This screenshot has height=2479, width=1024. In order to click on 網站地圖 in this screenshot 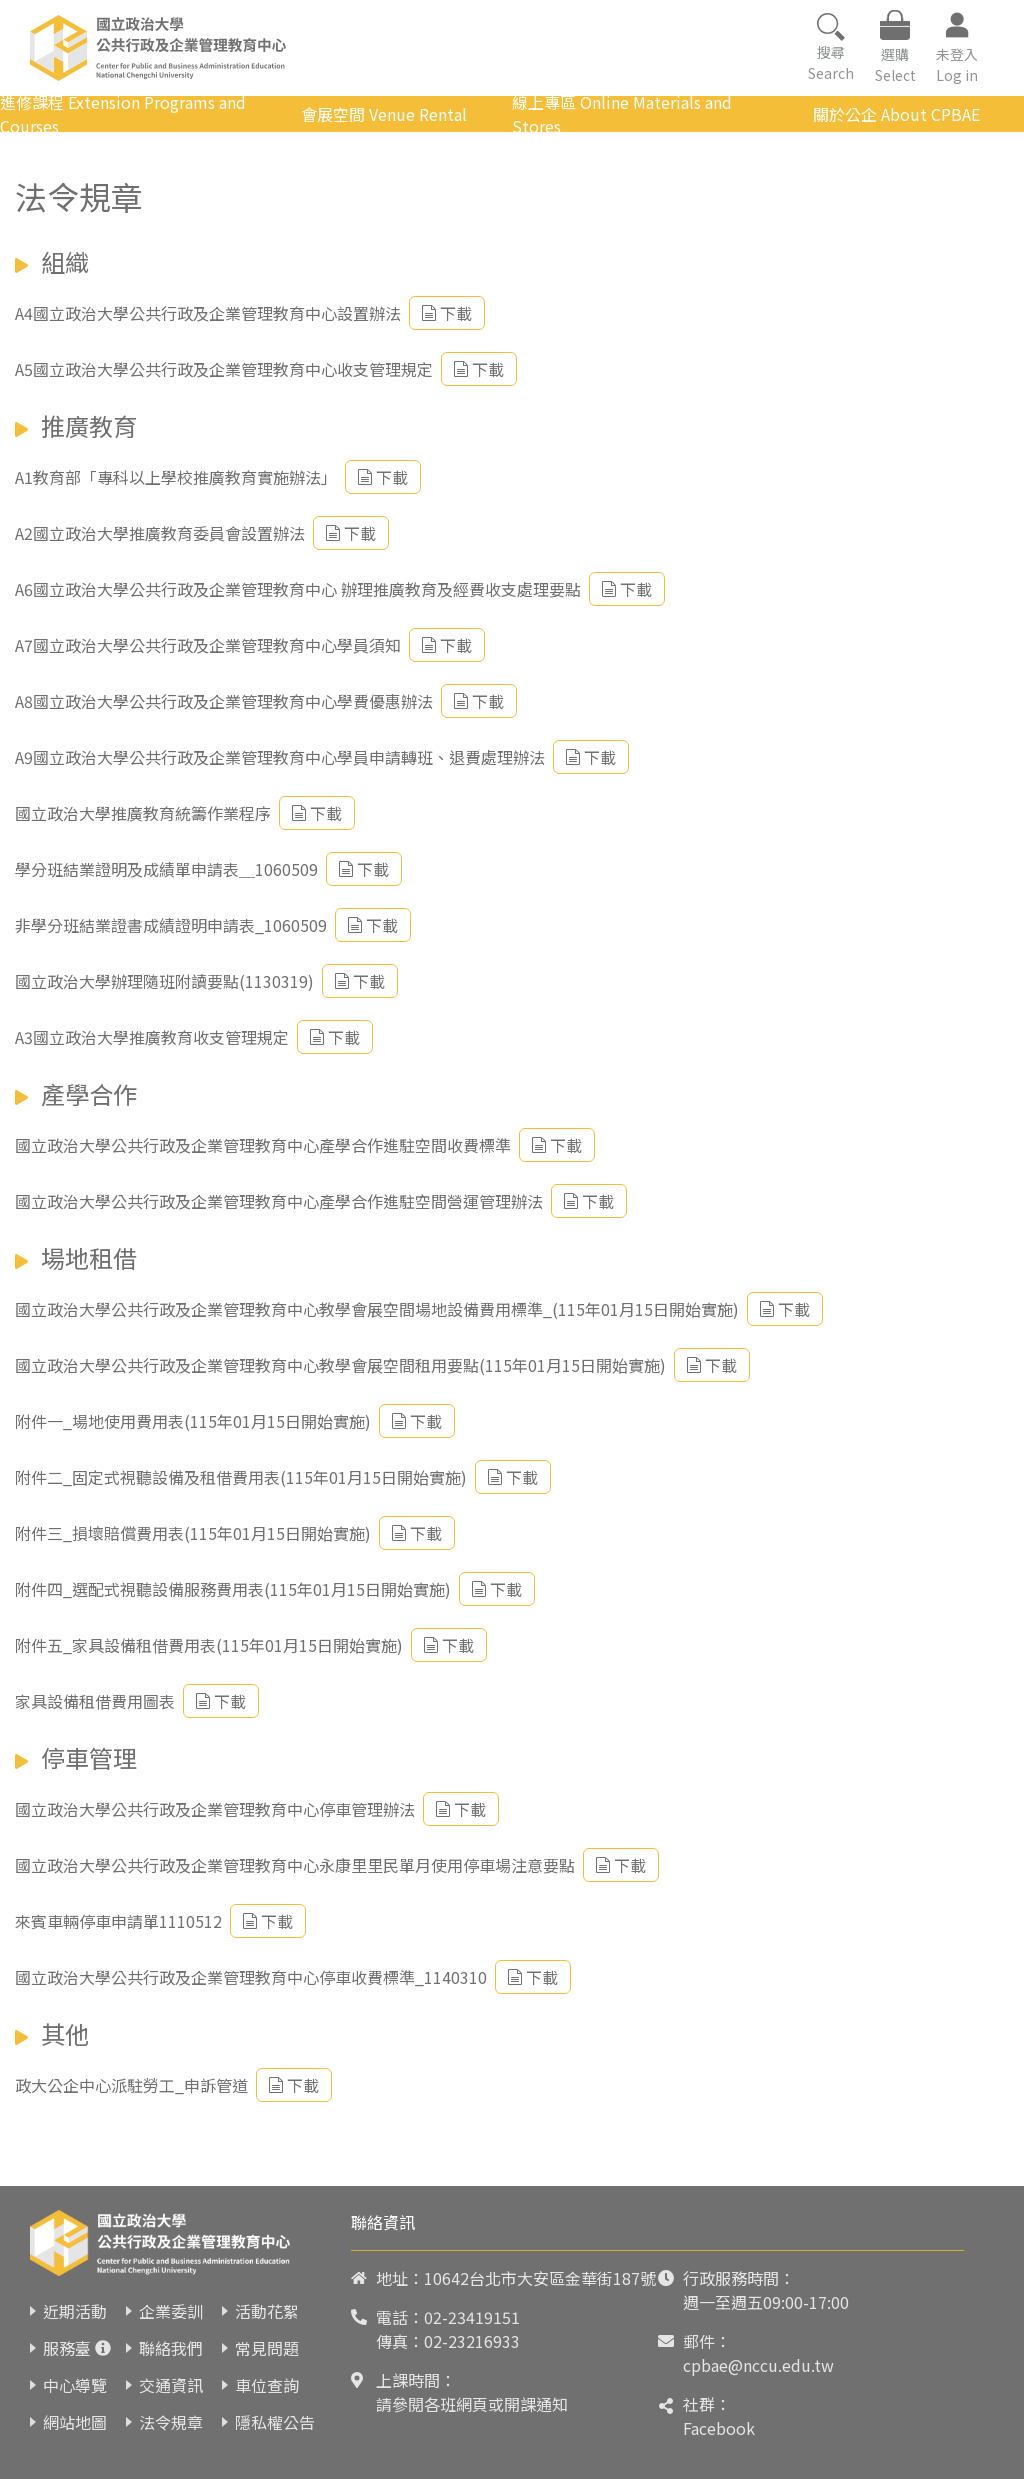, I will do `click(75, 2422)`.